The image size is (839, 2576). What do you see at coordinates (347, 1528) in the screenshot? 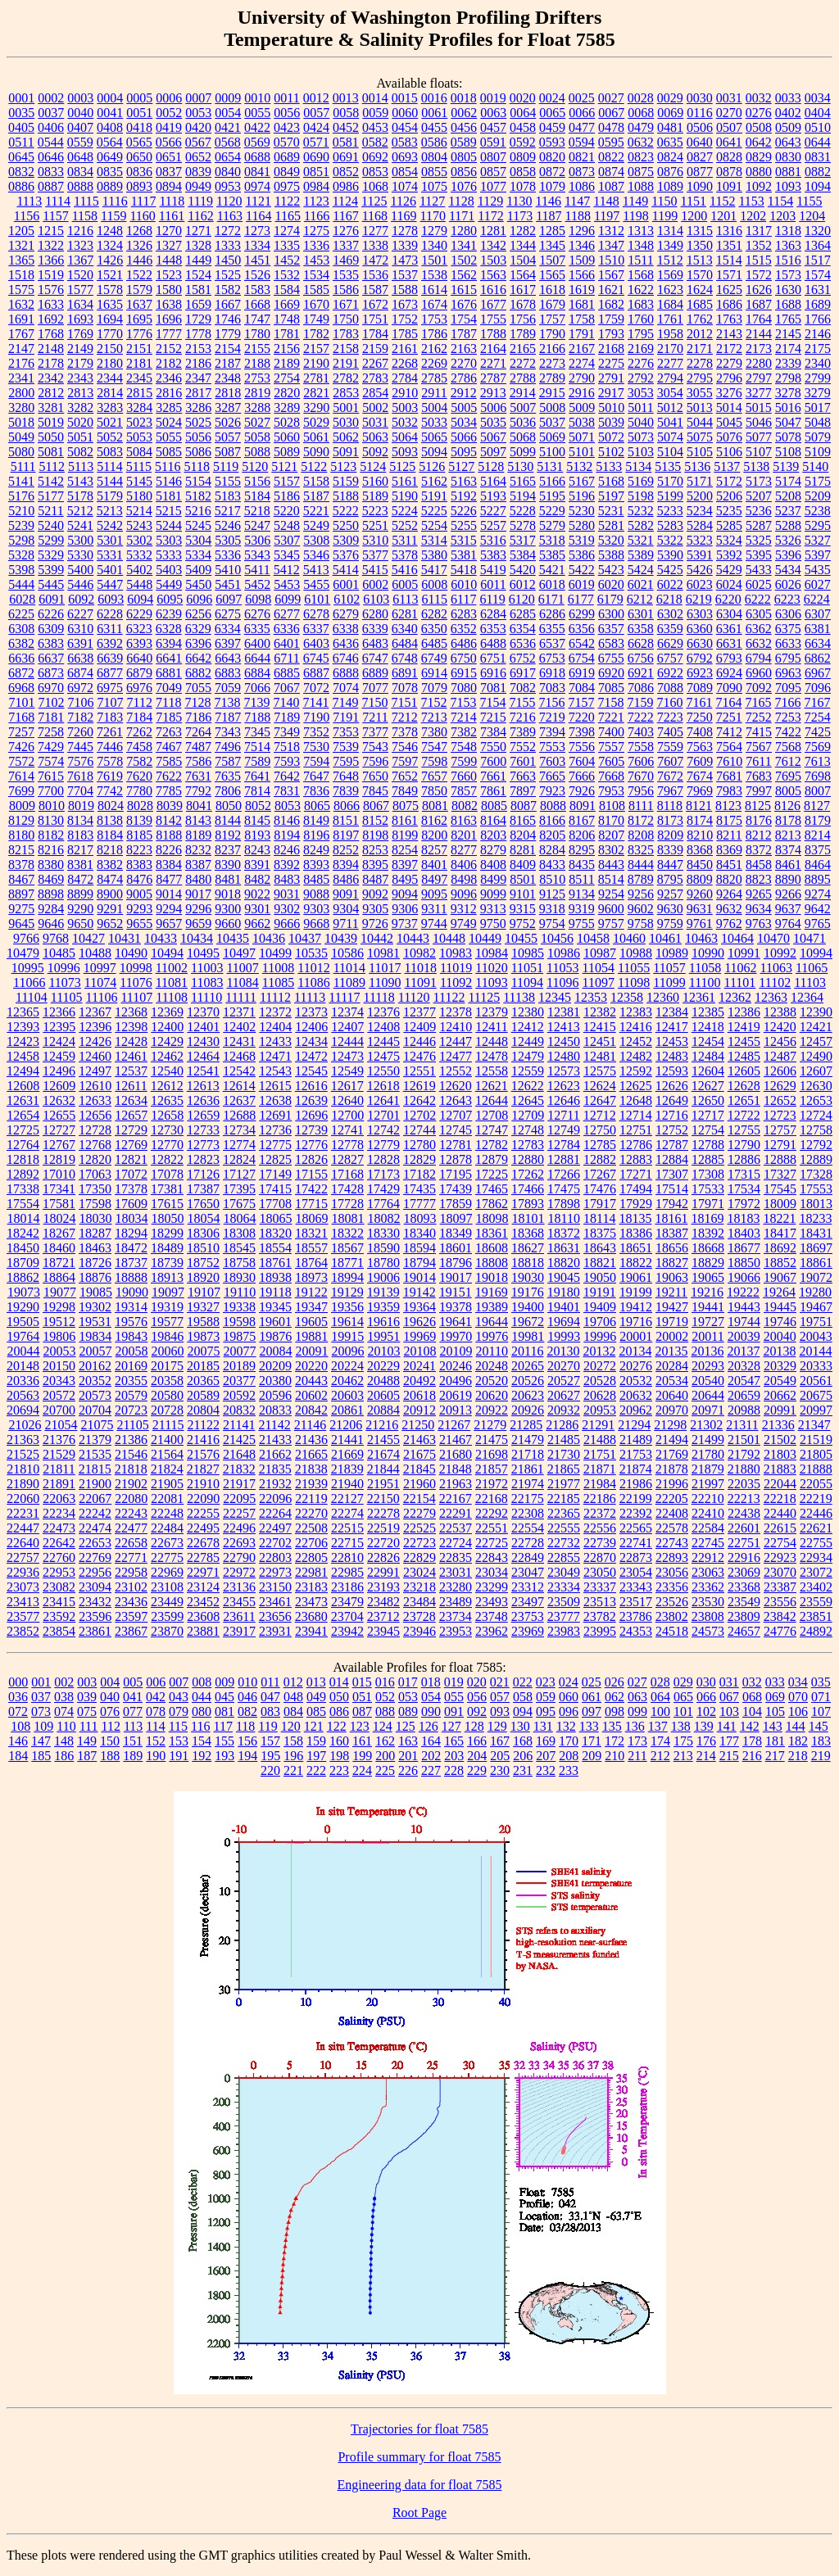
I see `22515` at bounding box center [347, 1528].